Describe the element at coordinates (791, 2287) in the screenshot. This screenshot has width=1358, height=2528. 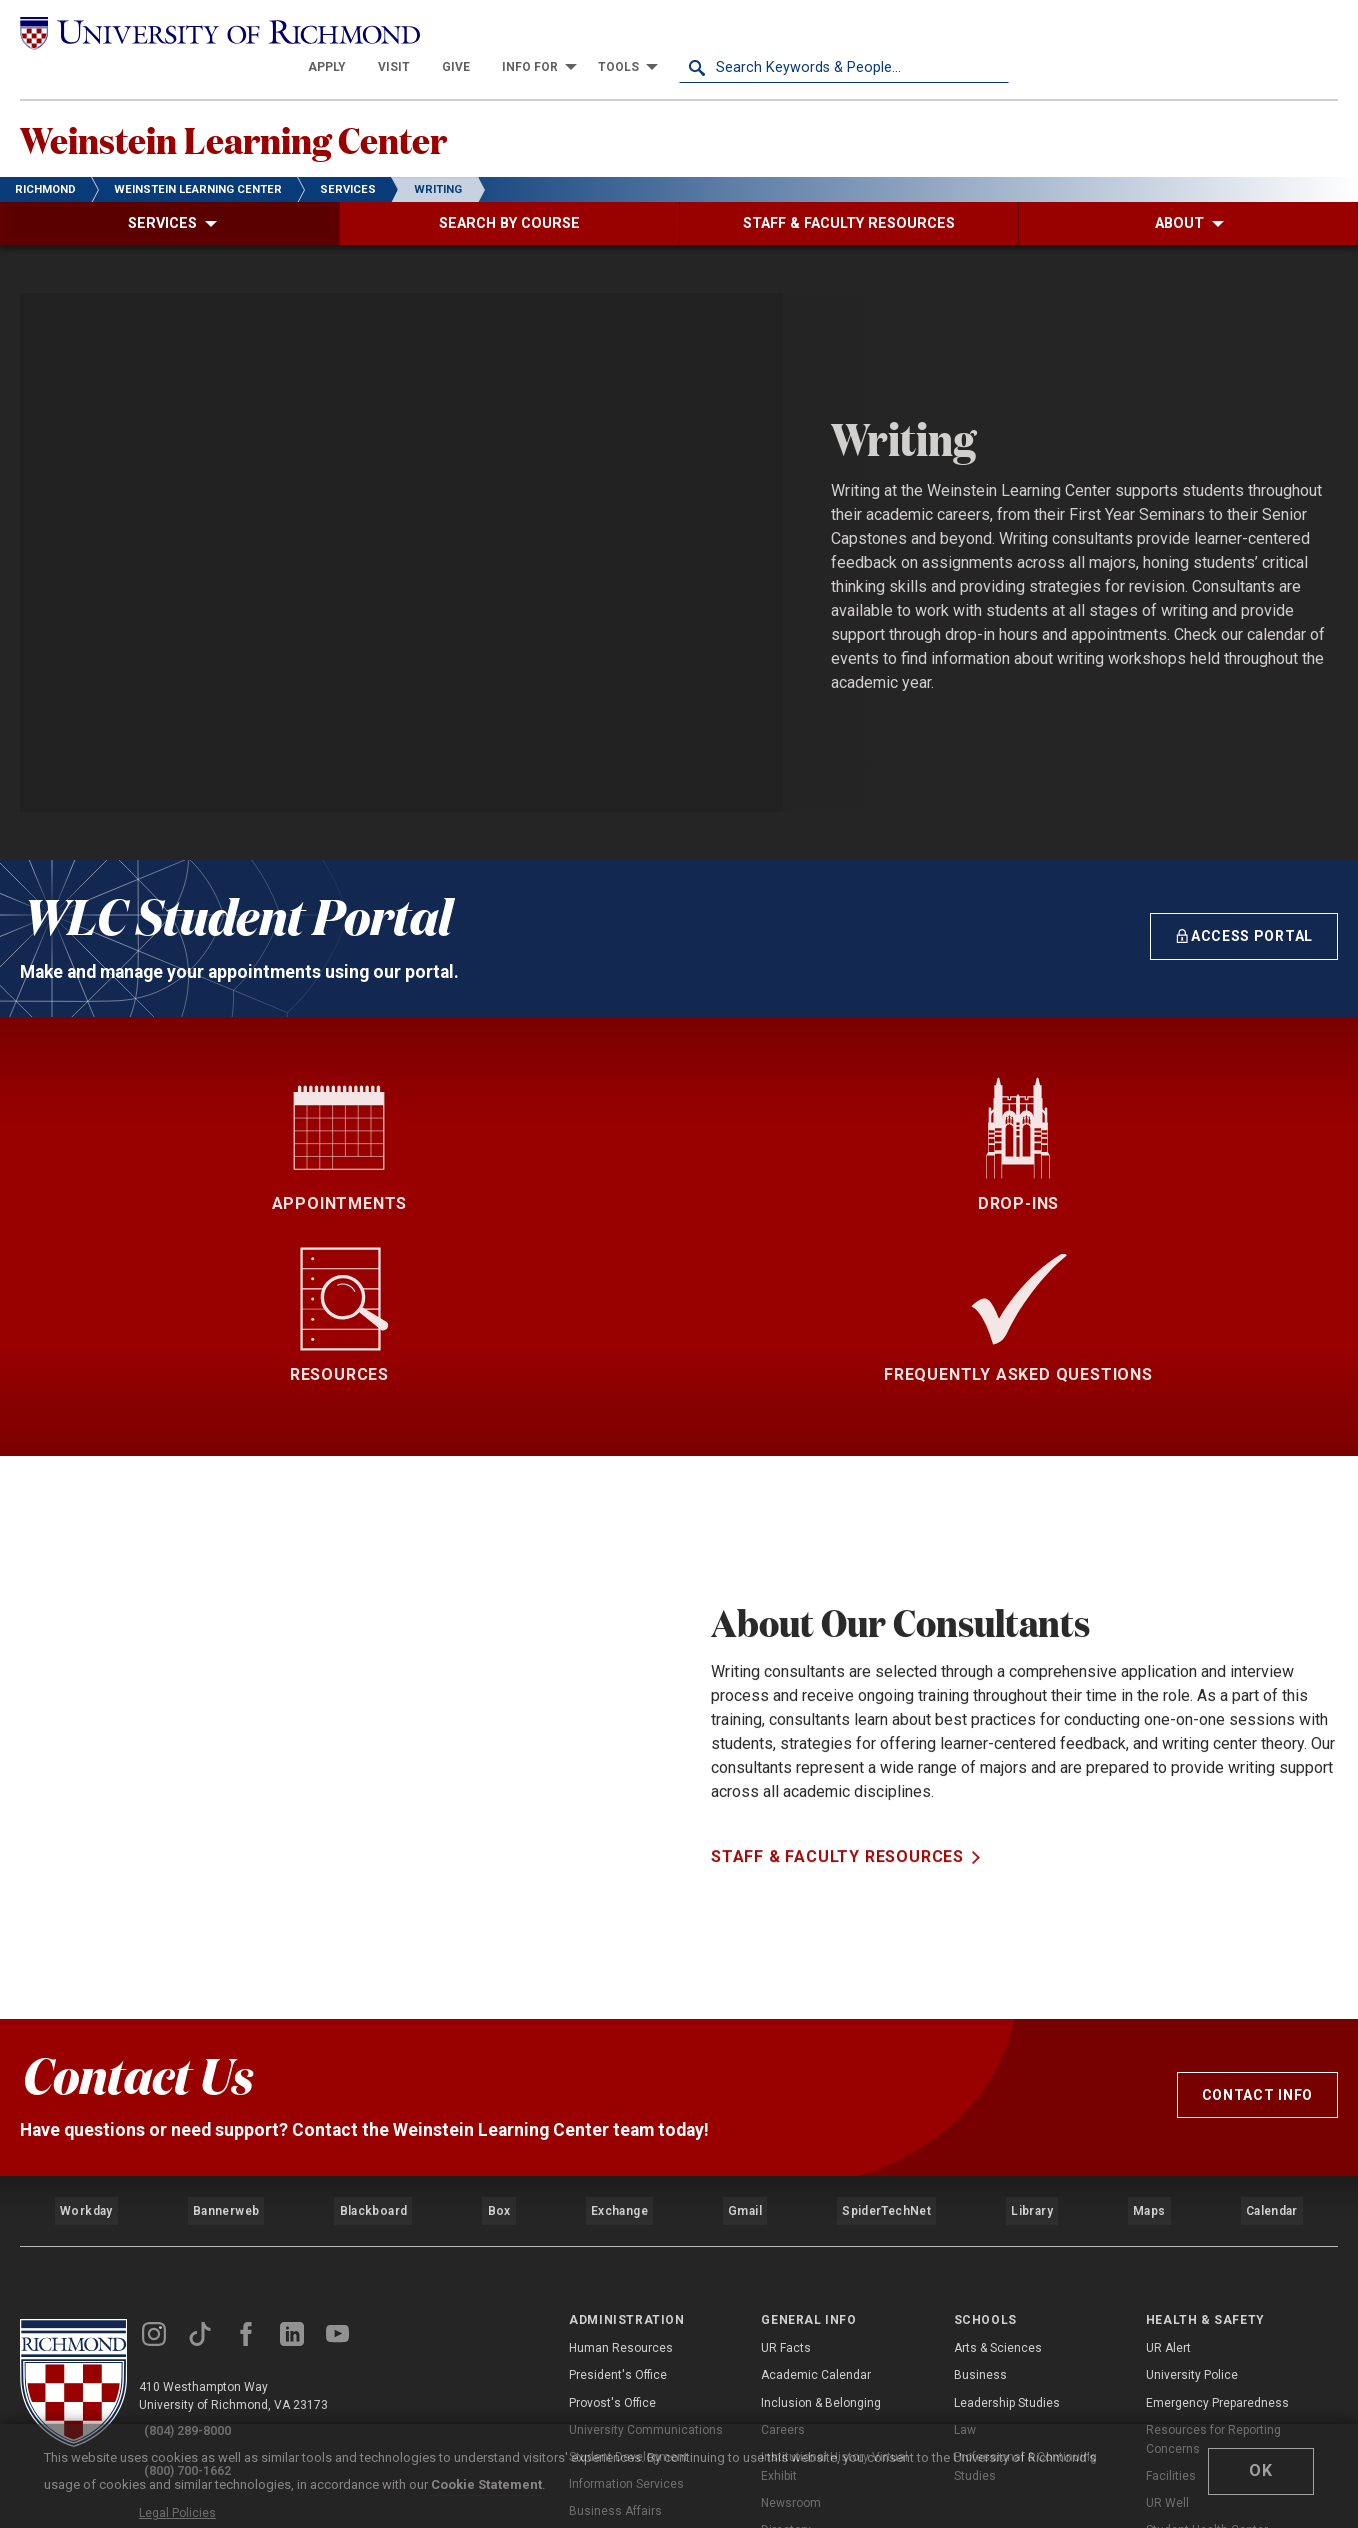
I see `Newsroom` at that location.